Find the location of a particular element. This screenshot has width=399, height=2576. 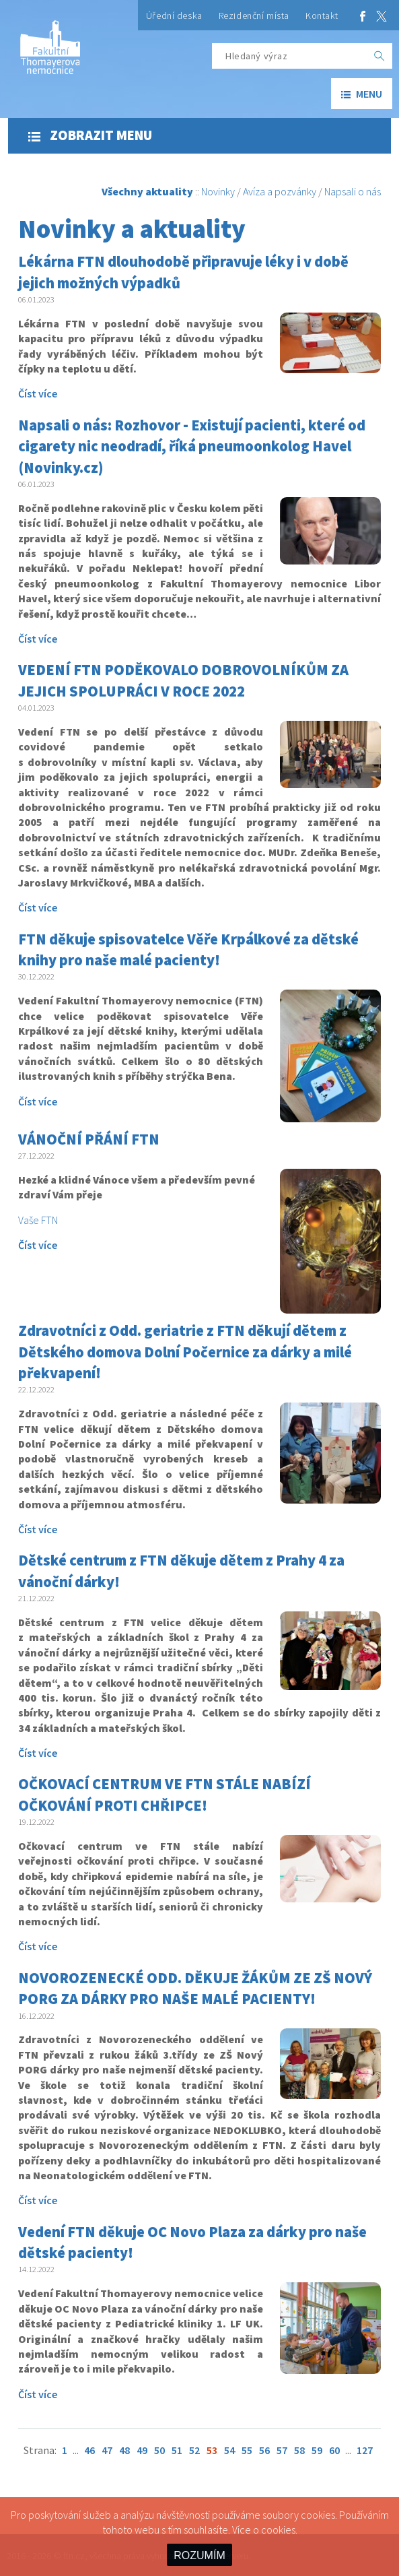

[Hledaný výraz] is located at coordinates (289, 56).